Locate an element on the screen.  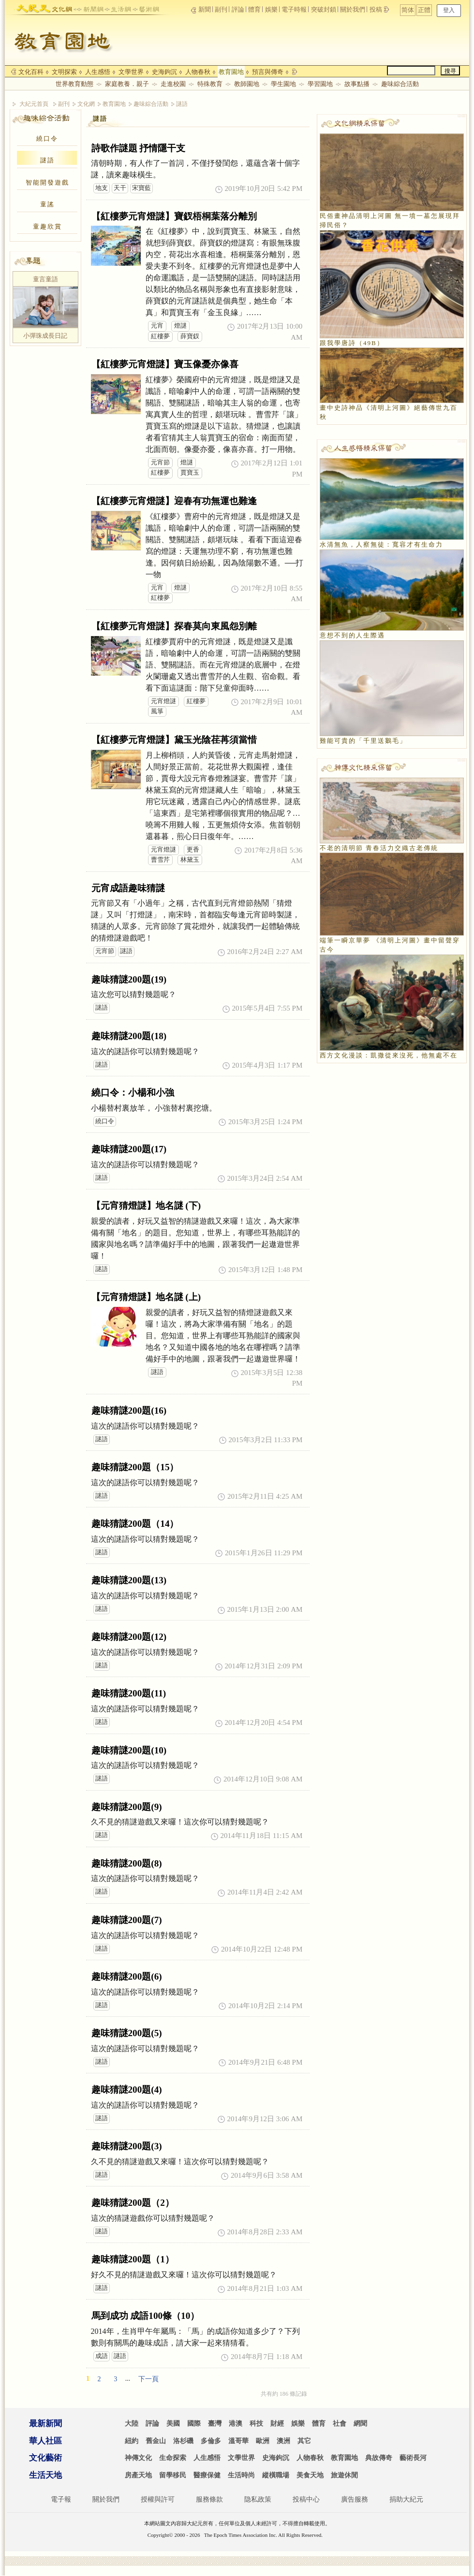
正體 is located at coordinates (453, 10).